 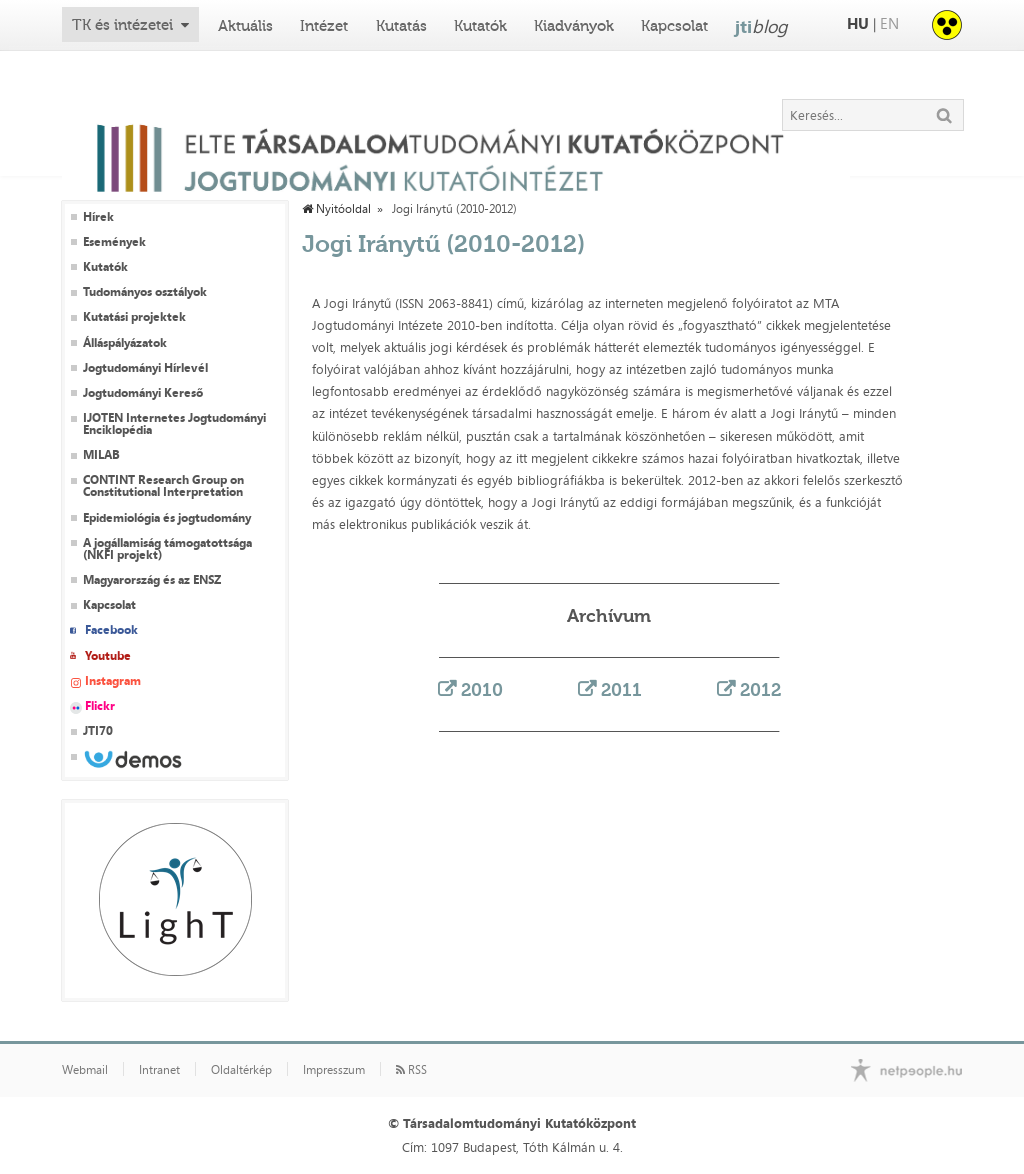 What do you see at coordinates (480, 26) in the screenshot?
I see `Kutatók` at bounding box center [480, 26].